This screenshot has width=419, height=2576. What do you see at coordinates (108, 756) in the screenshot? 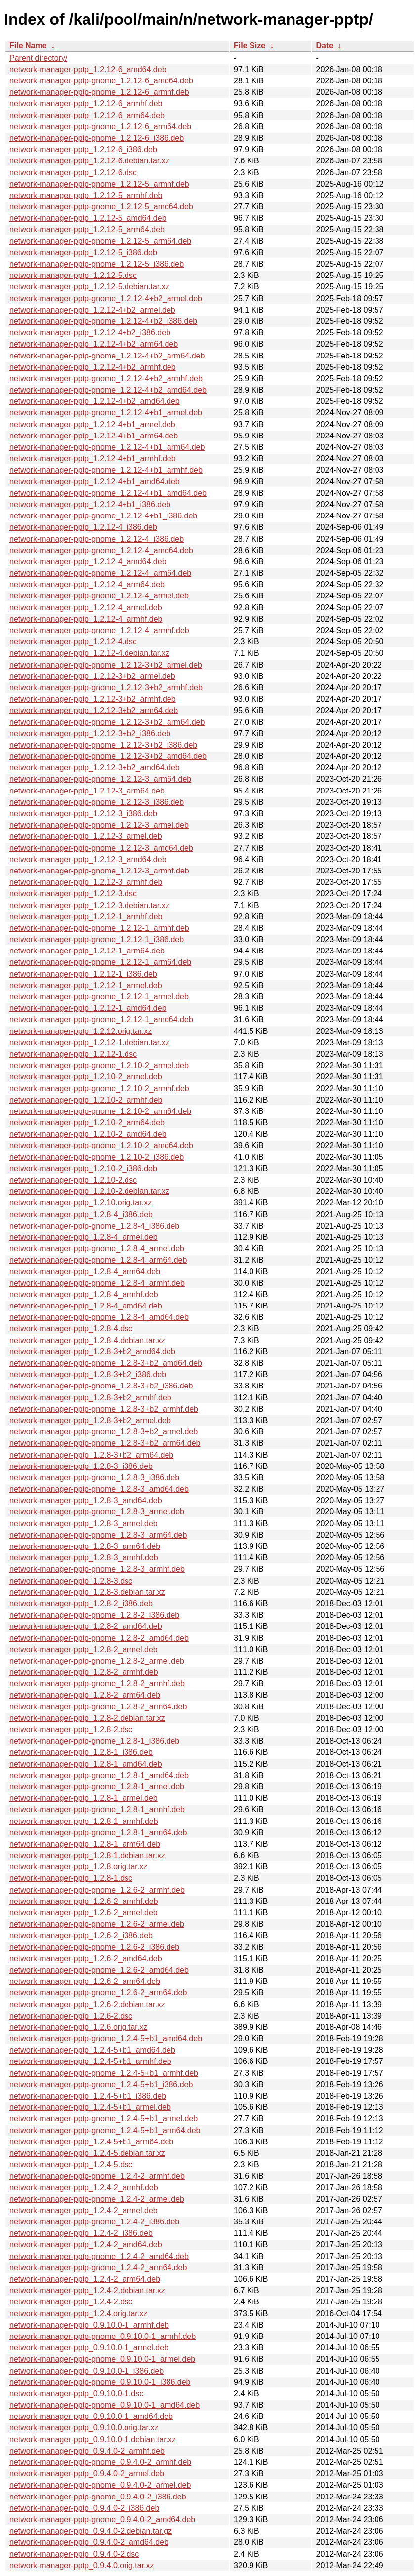
I see `network-manager-pptp-gnome_1.2.12-3+b2_amd64.deb` at bounding box center [108, 756].